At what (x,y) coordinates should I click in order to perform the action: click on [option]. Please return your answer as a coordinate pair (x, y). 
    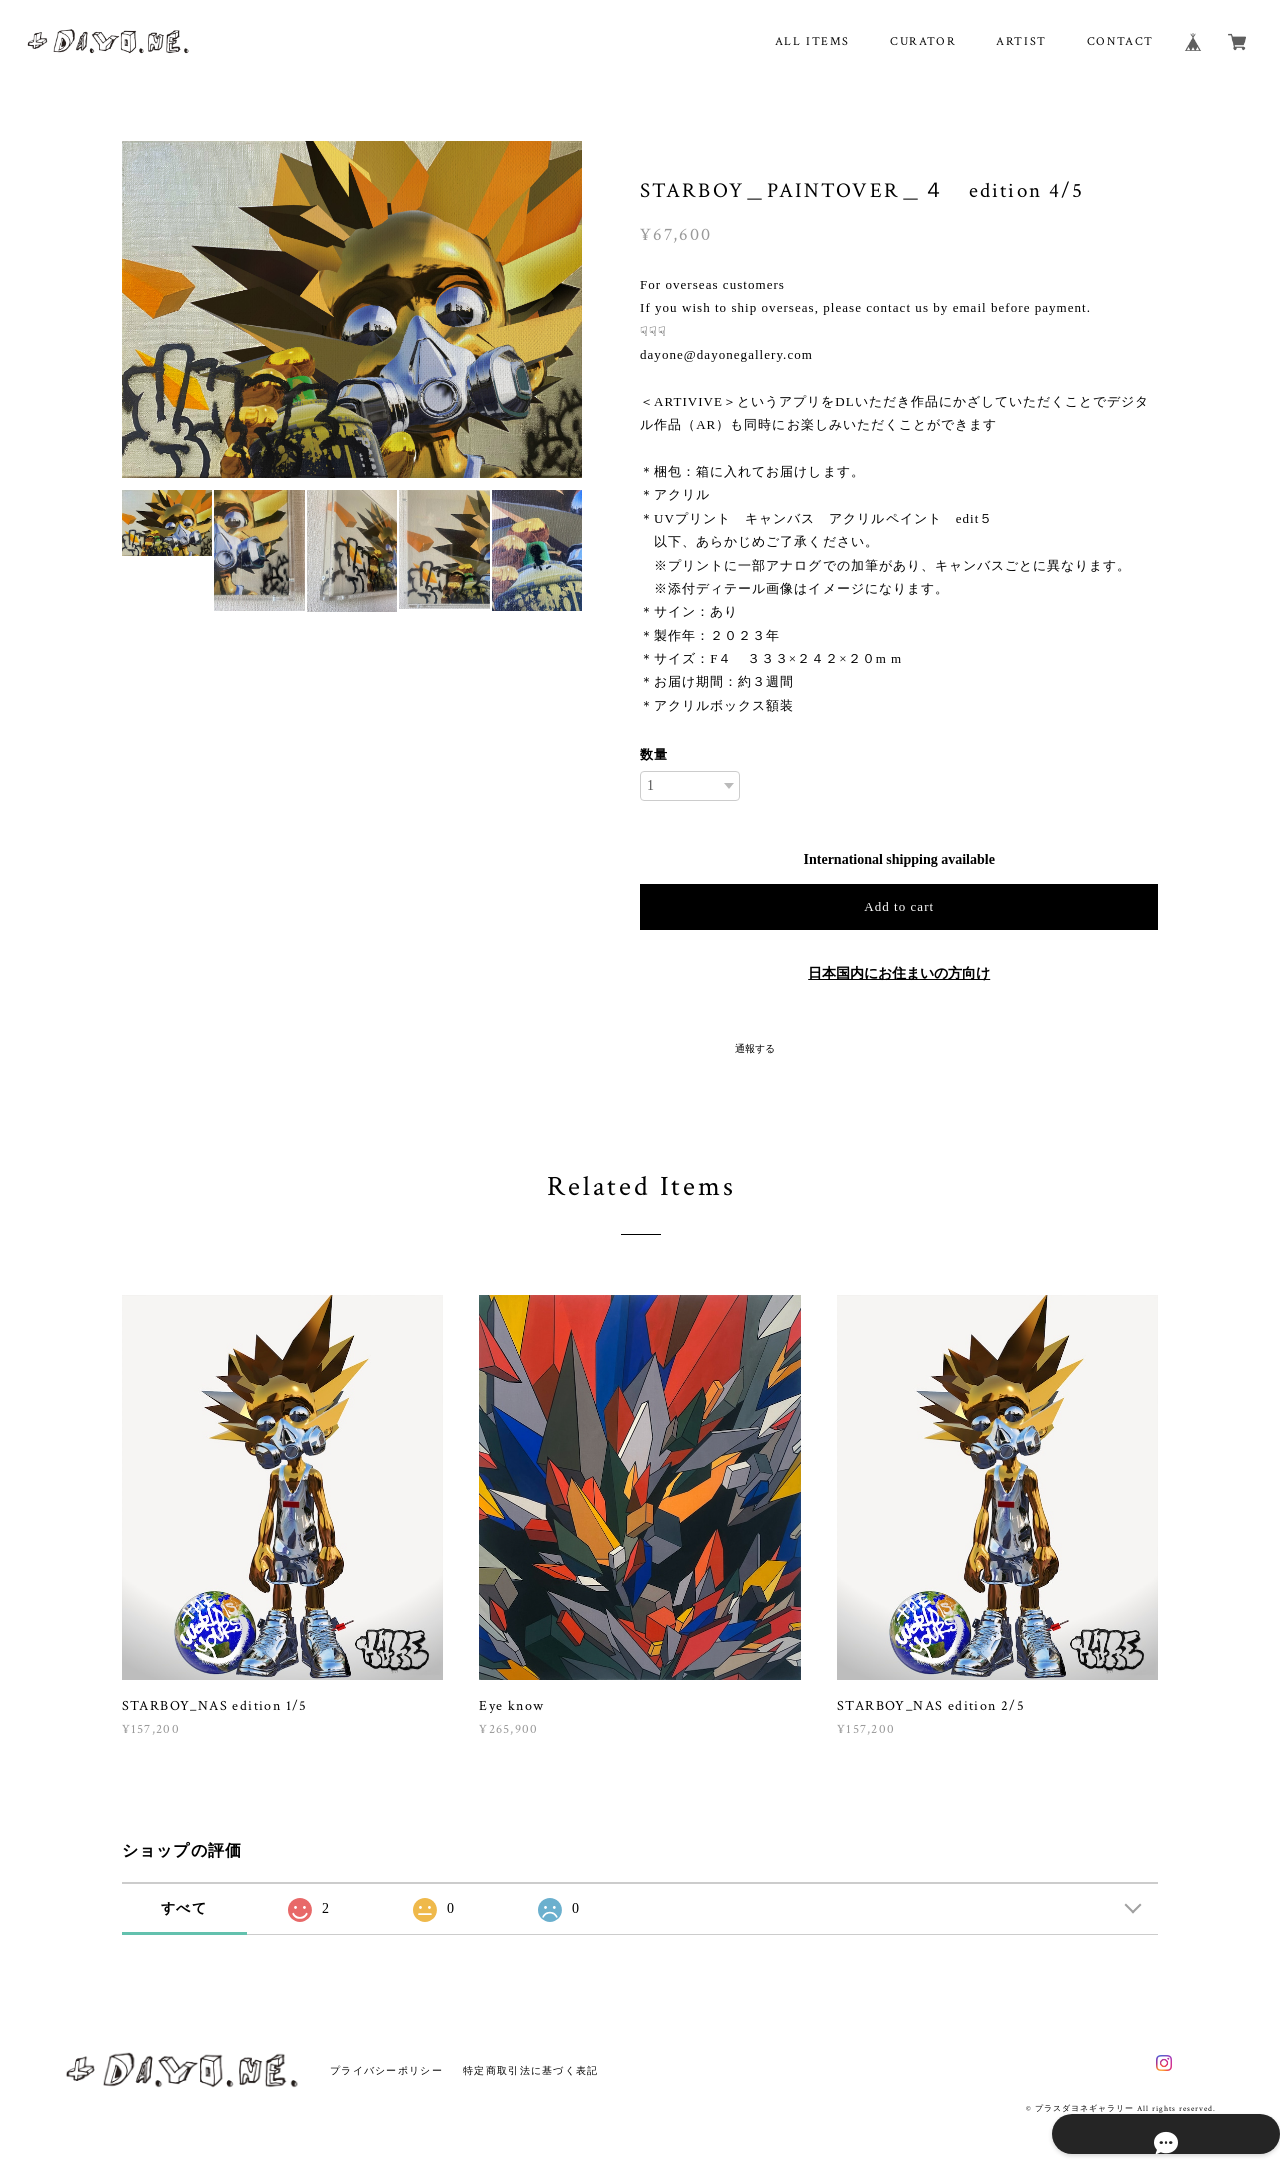
    Looking at the image, I should click on (352, 309).